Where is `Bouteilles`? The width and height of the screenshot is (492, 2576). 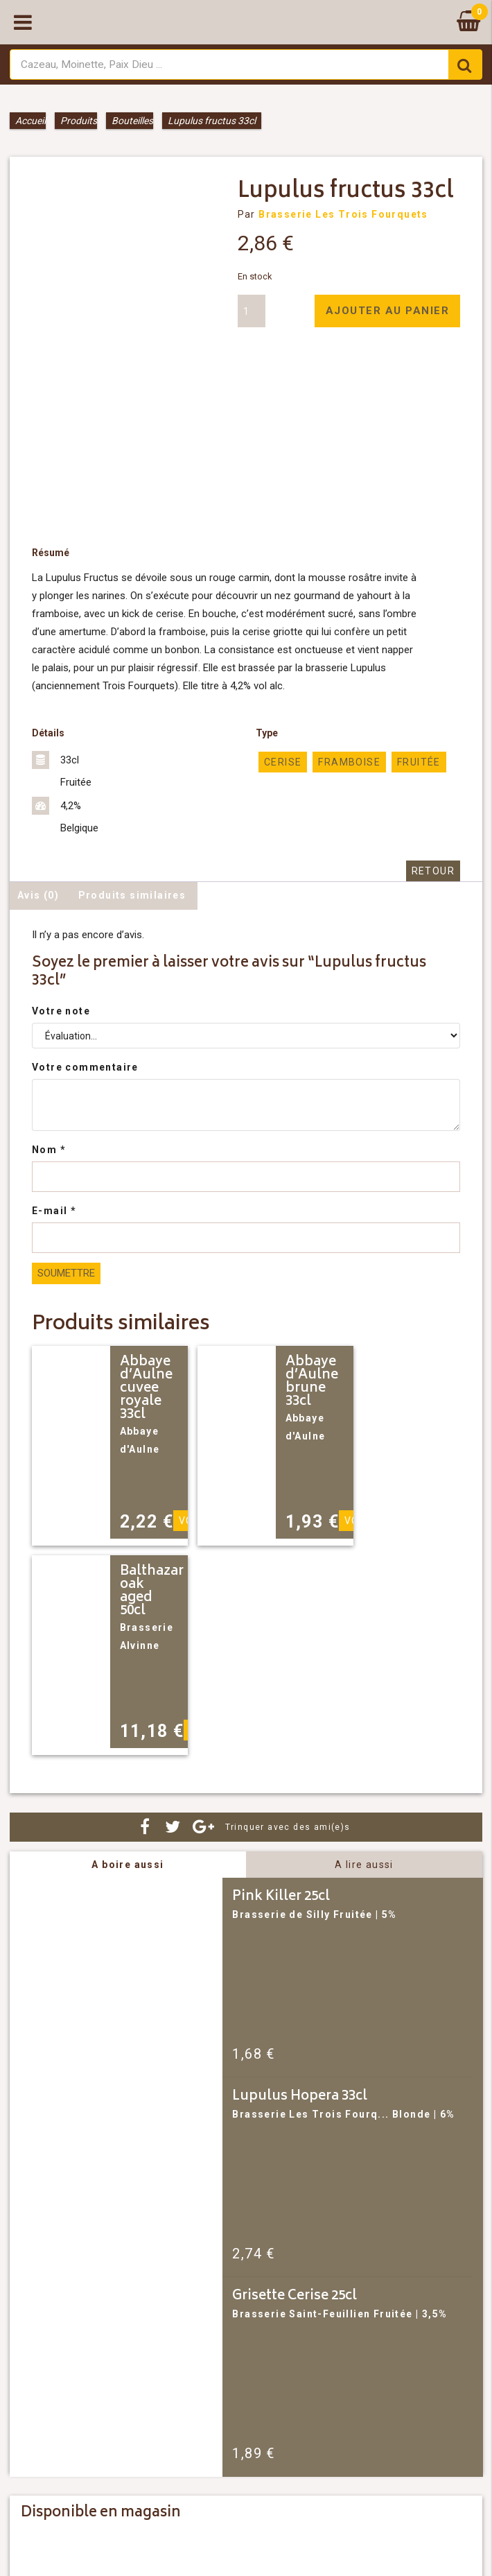
Bouteilles is located at coordinates (132, 120).